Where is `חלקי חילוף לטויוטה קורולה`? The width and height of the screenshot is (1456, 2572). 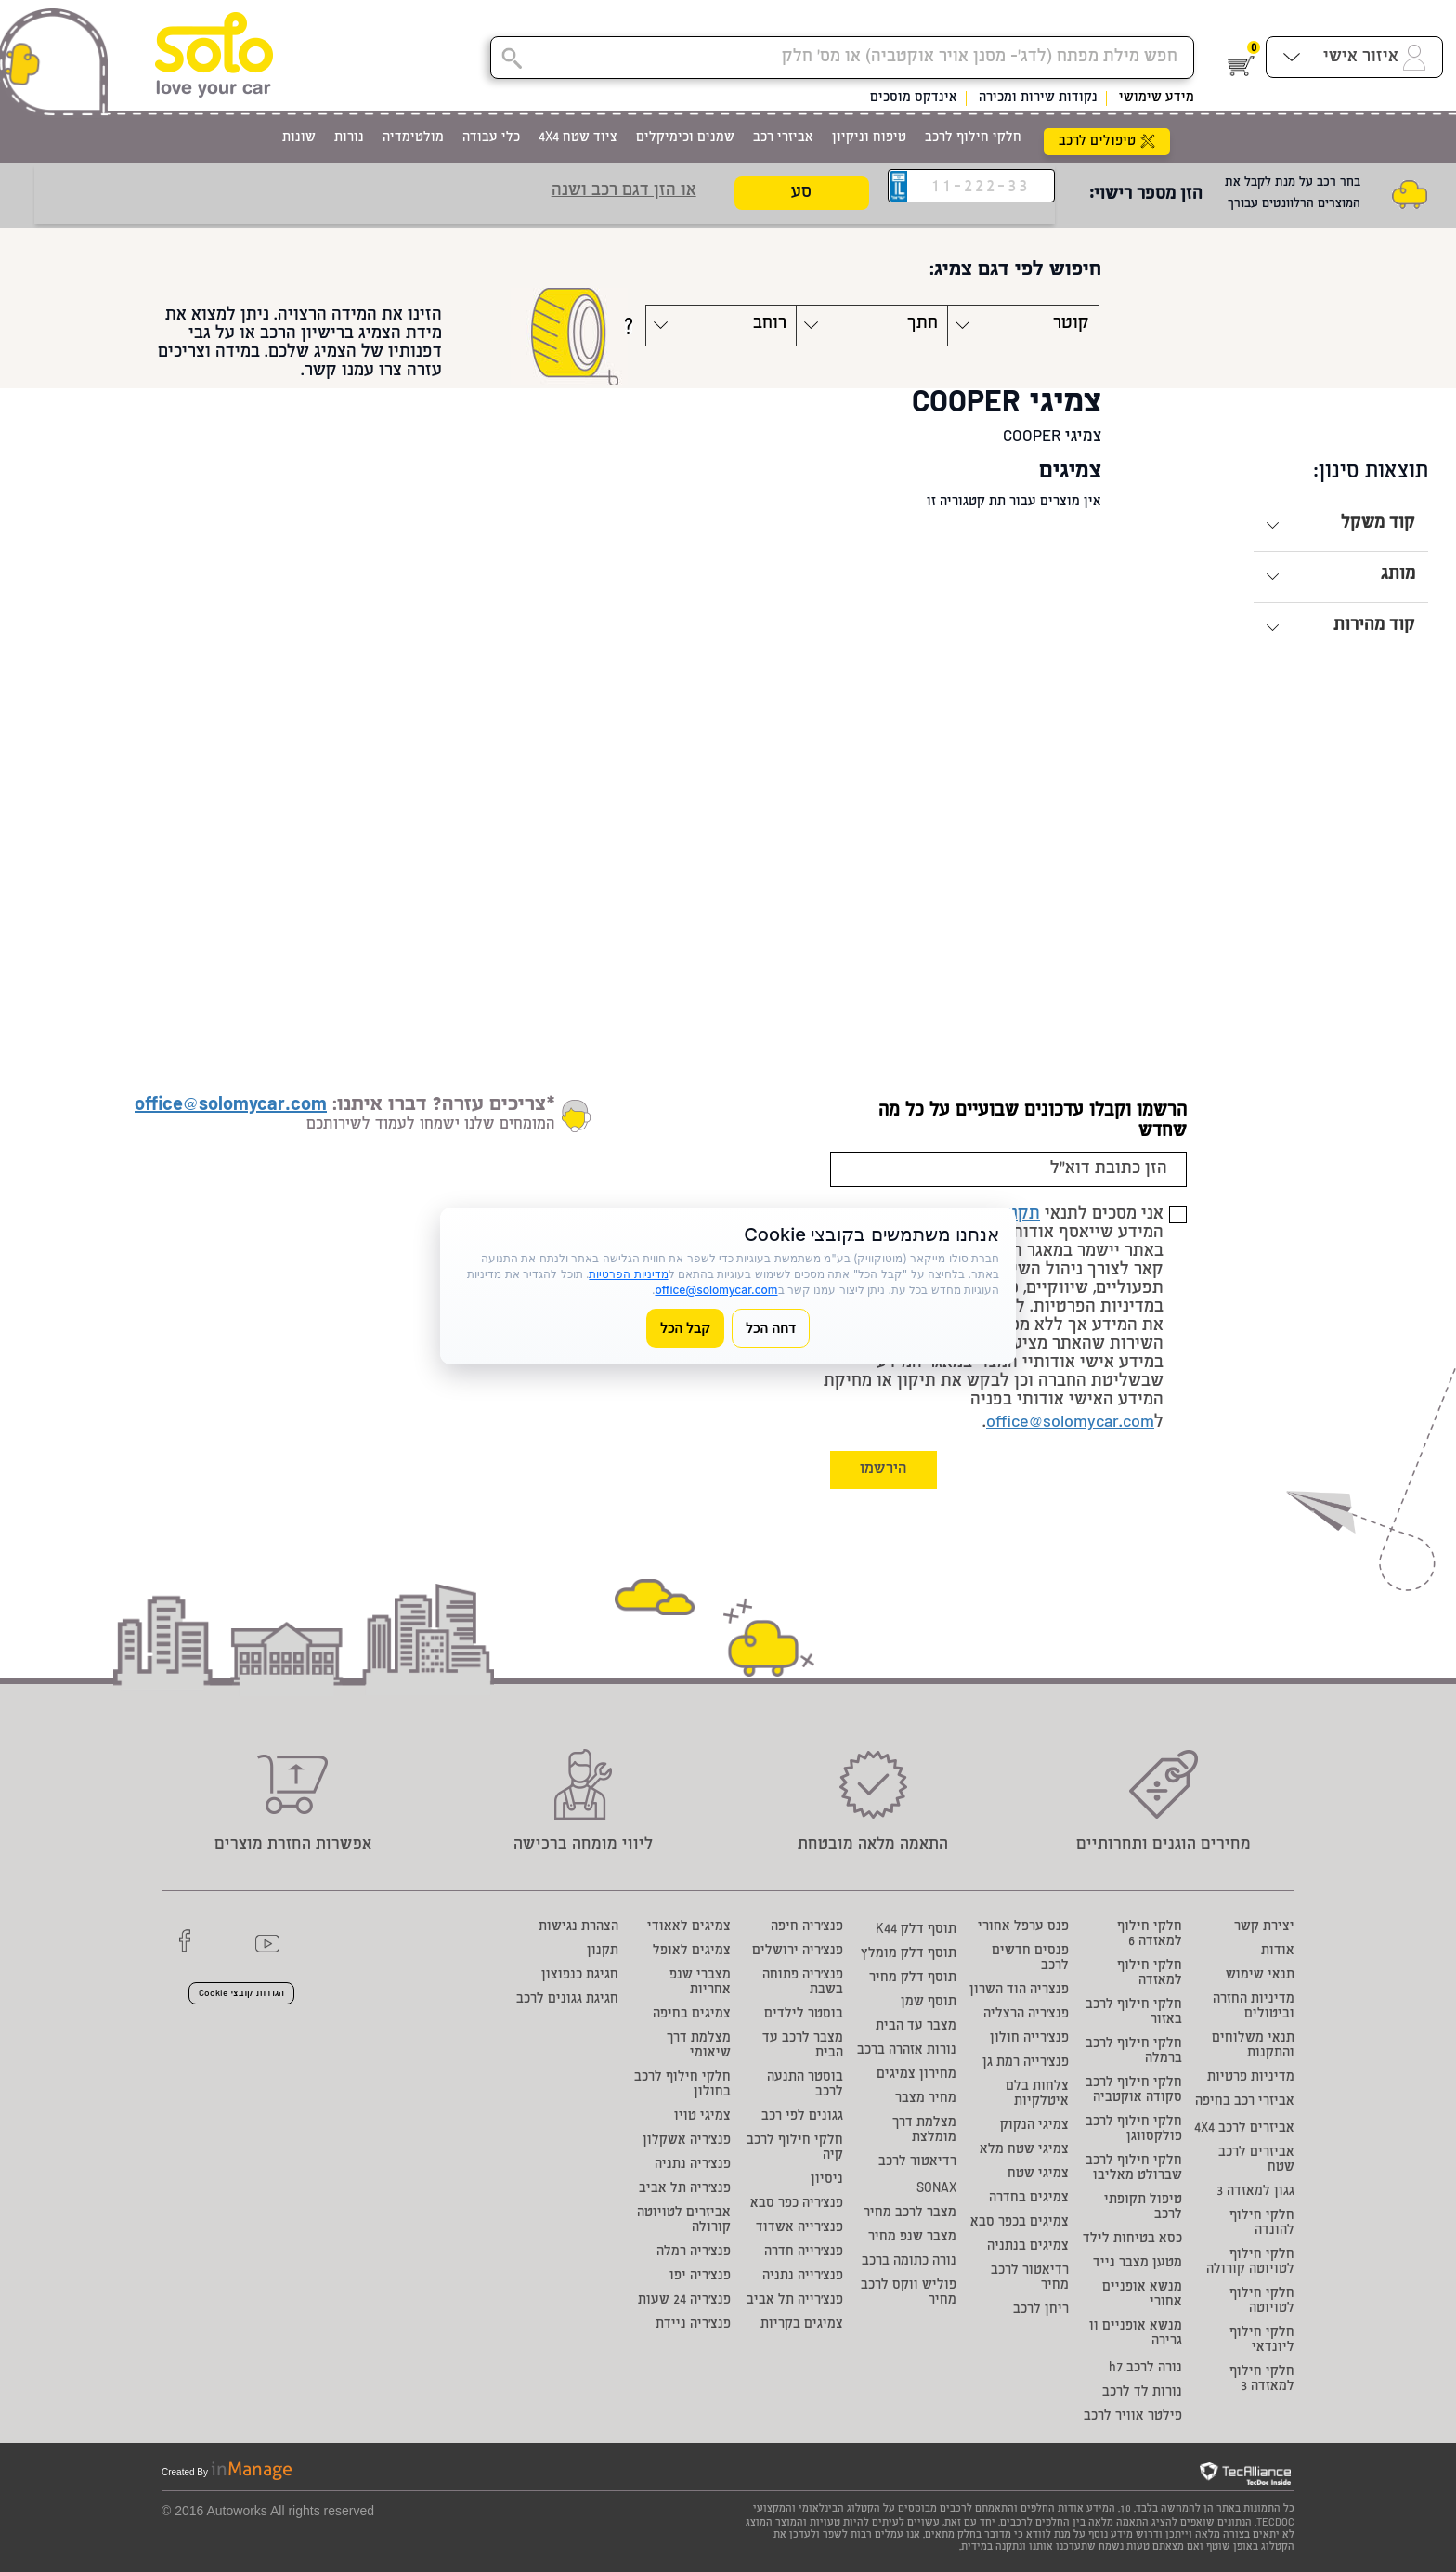
חלקי חילוף לטויוטה קורולה is located at coordinates (1250, 2263).